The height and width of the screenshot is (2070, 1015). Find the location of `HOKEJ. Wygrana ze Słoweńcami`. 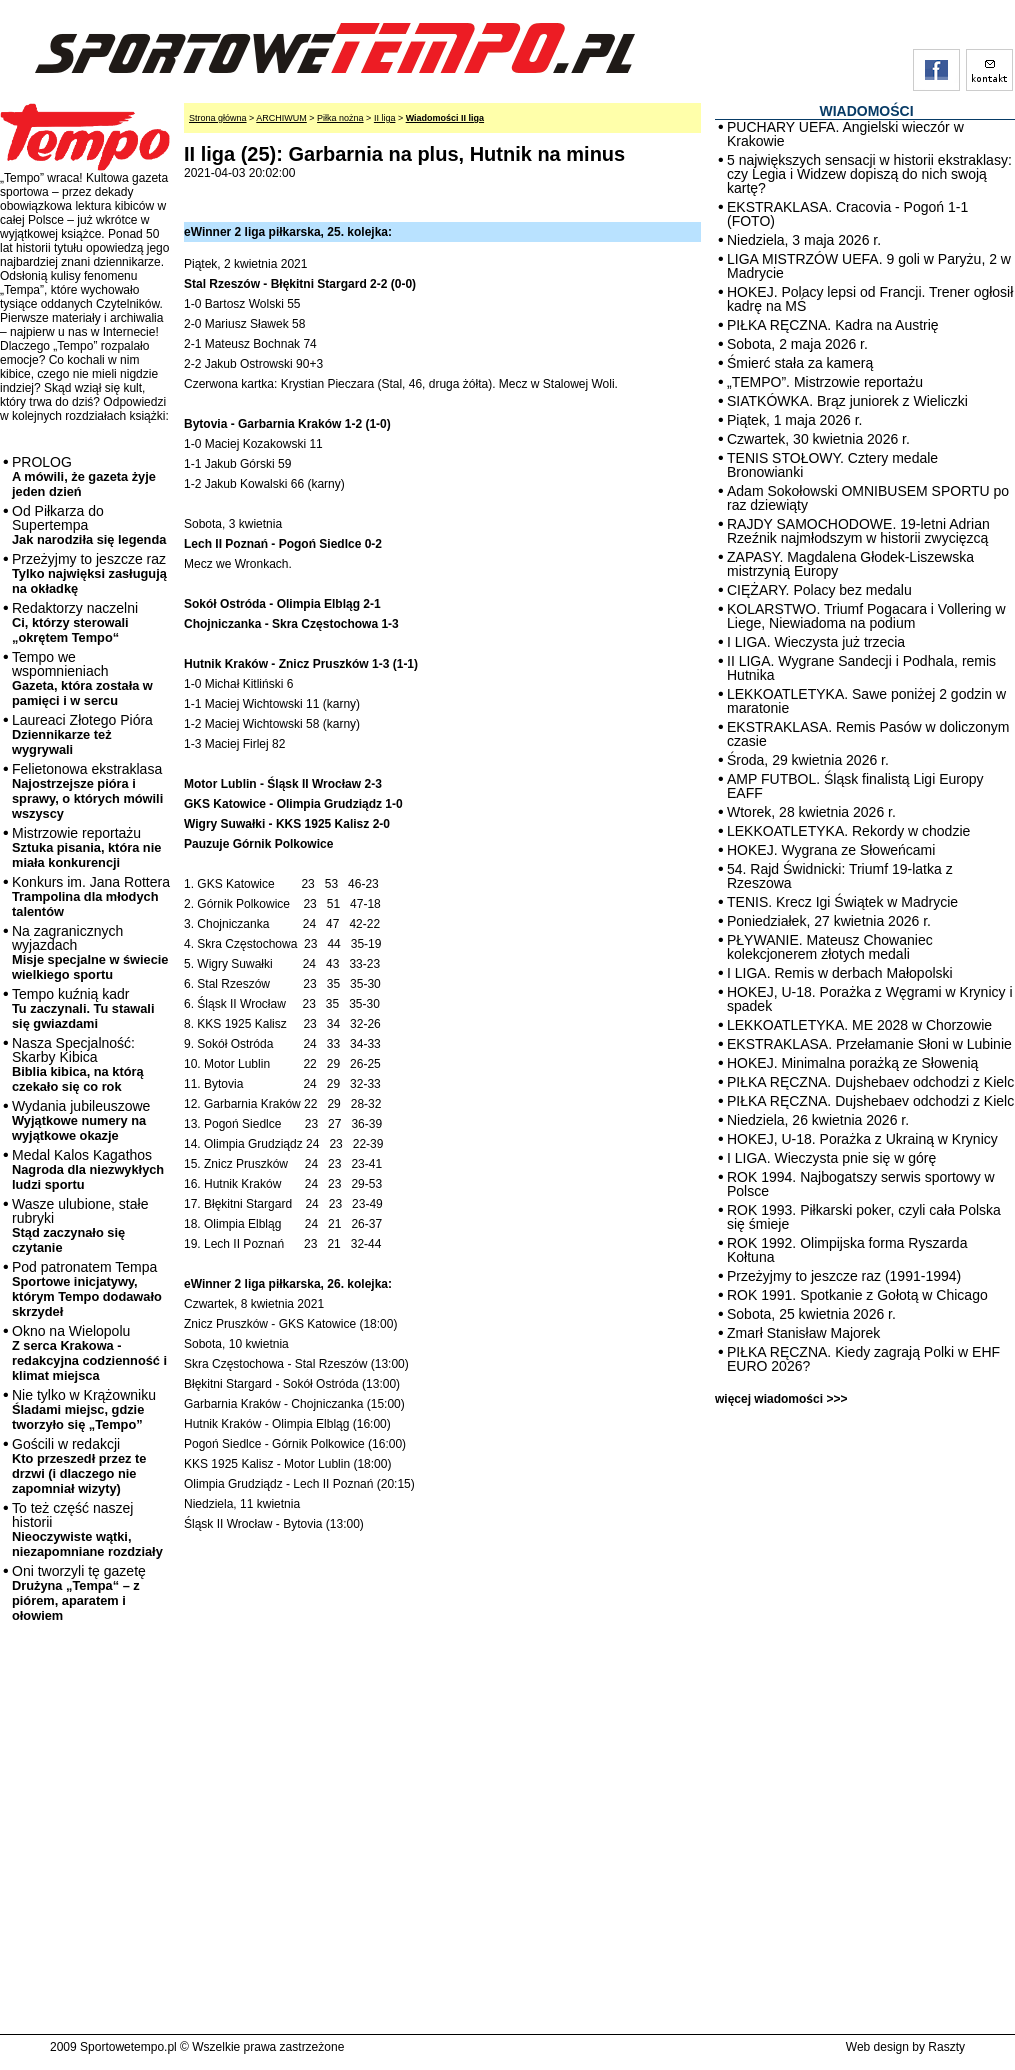

HOKEJ. Wygrana ze Słoweńcami is located at coordinates (831, 850).